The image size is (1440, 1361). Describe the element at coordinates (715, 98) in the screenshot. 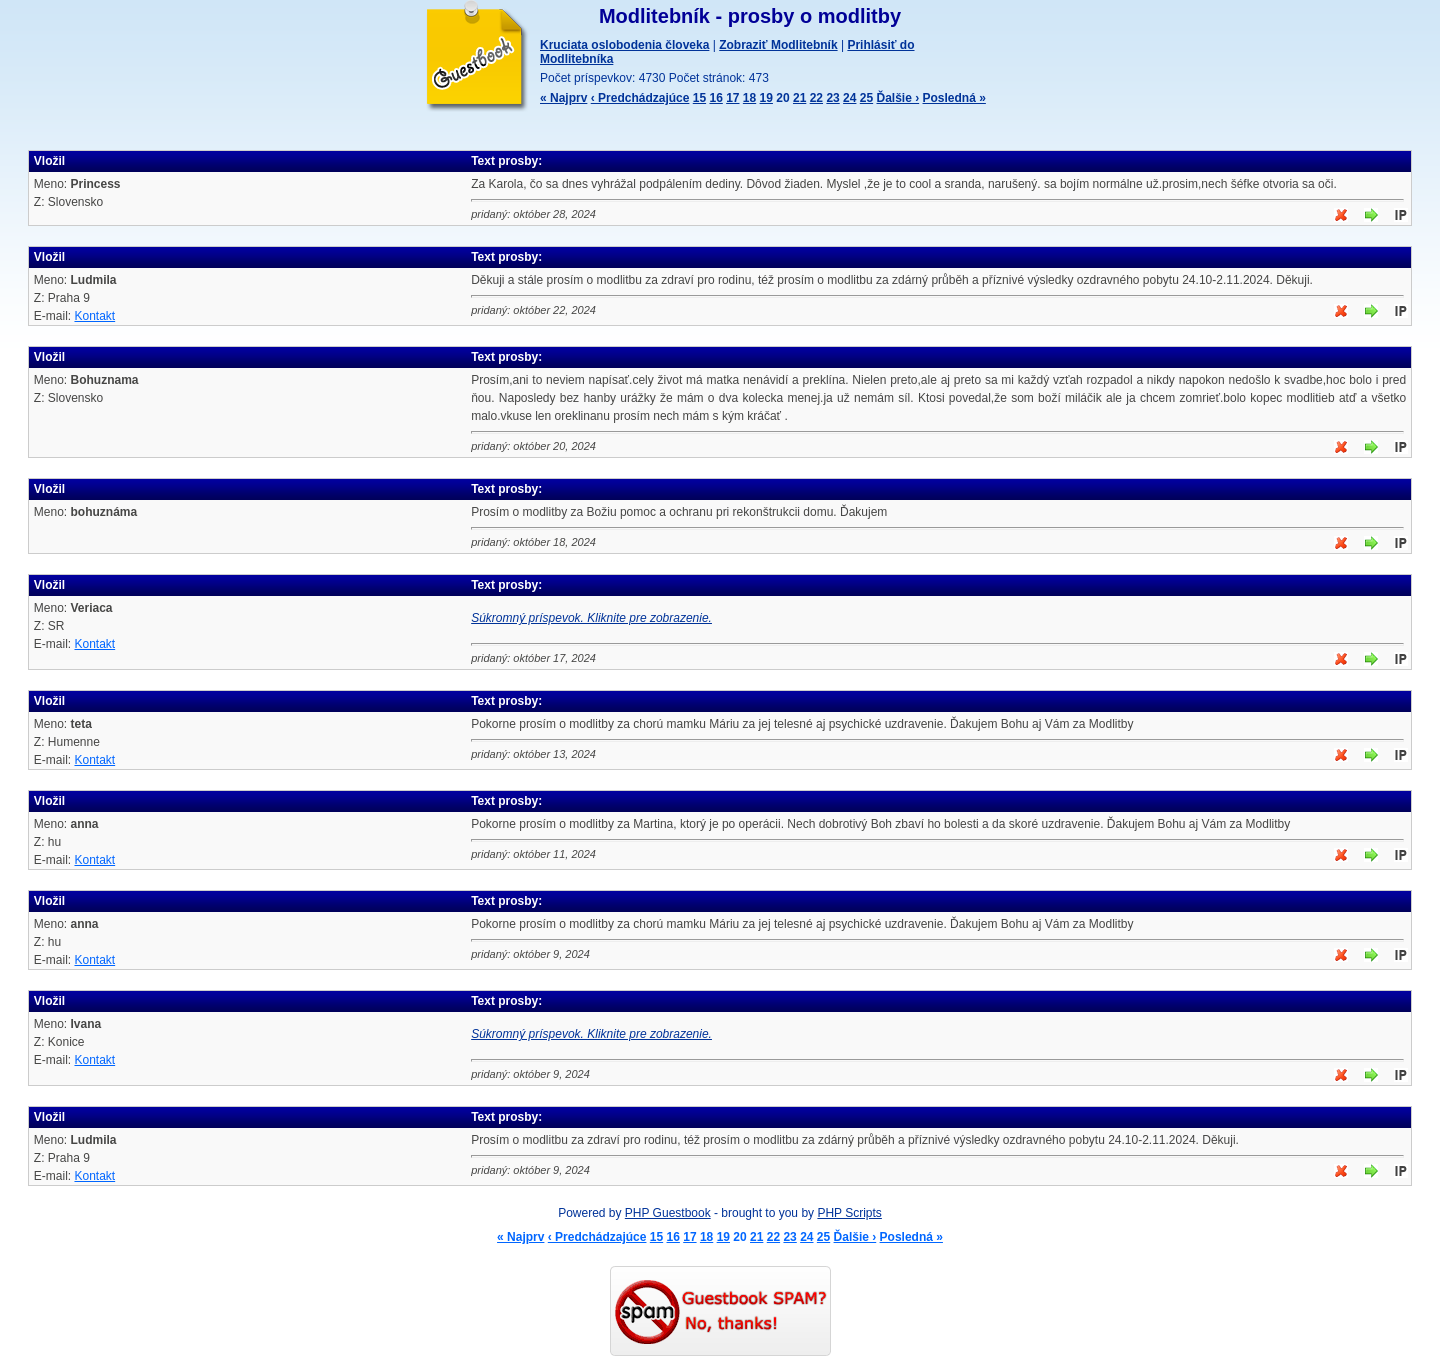

I see `16` at that location.